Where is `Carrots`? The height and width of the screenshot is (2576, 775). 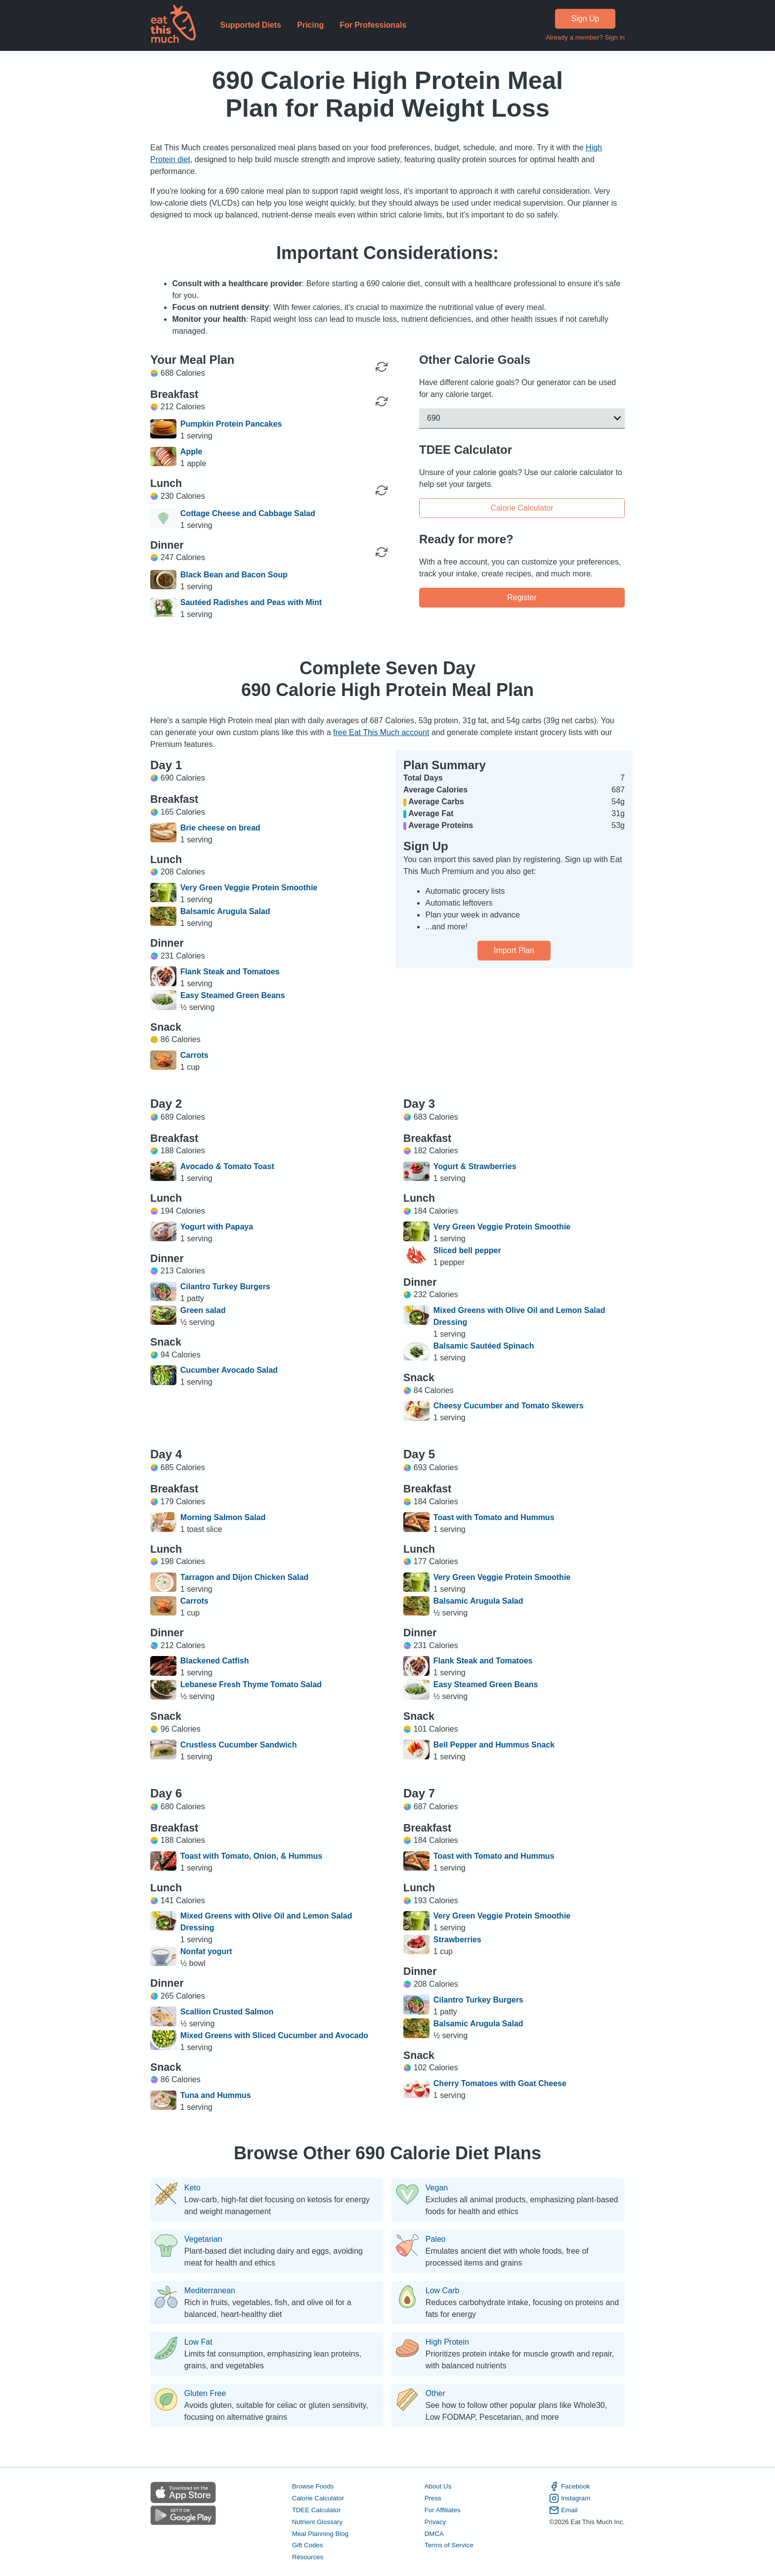 Carrots is located at coordinates (194, 1055).